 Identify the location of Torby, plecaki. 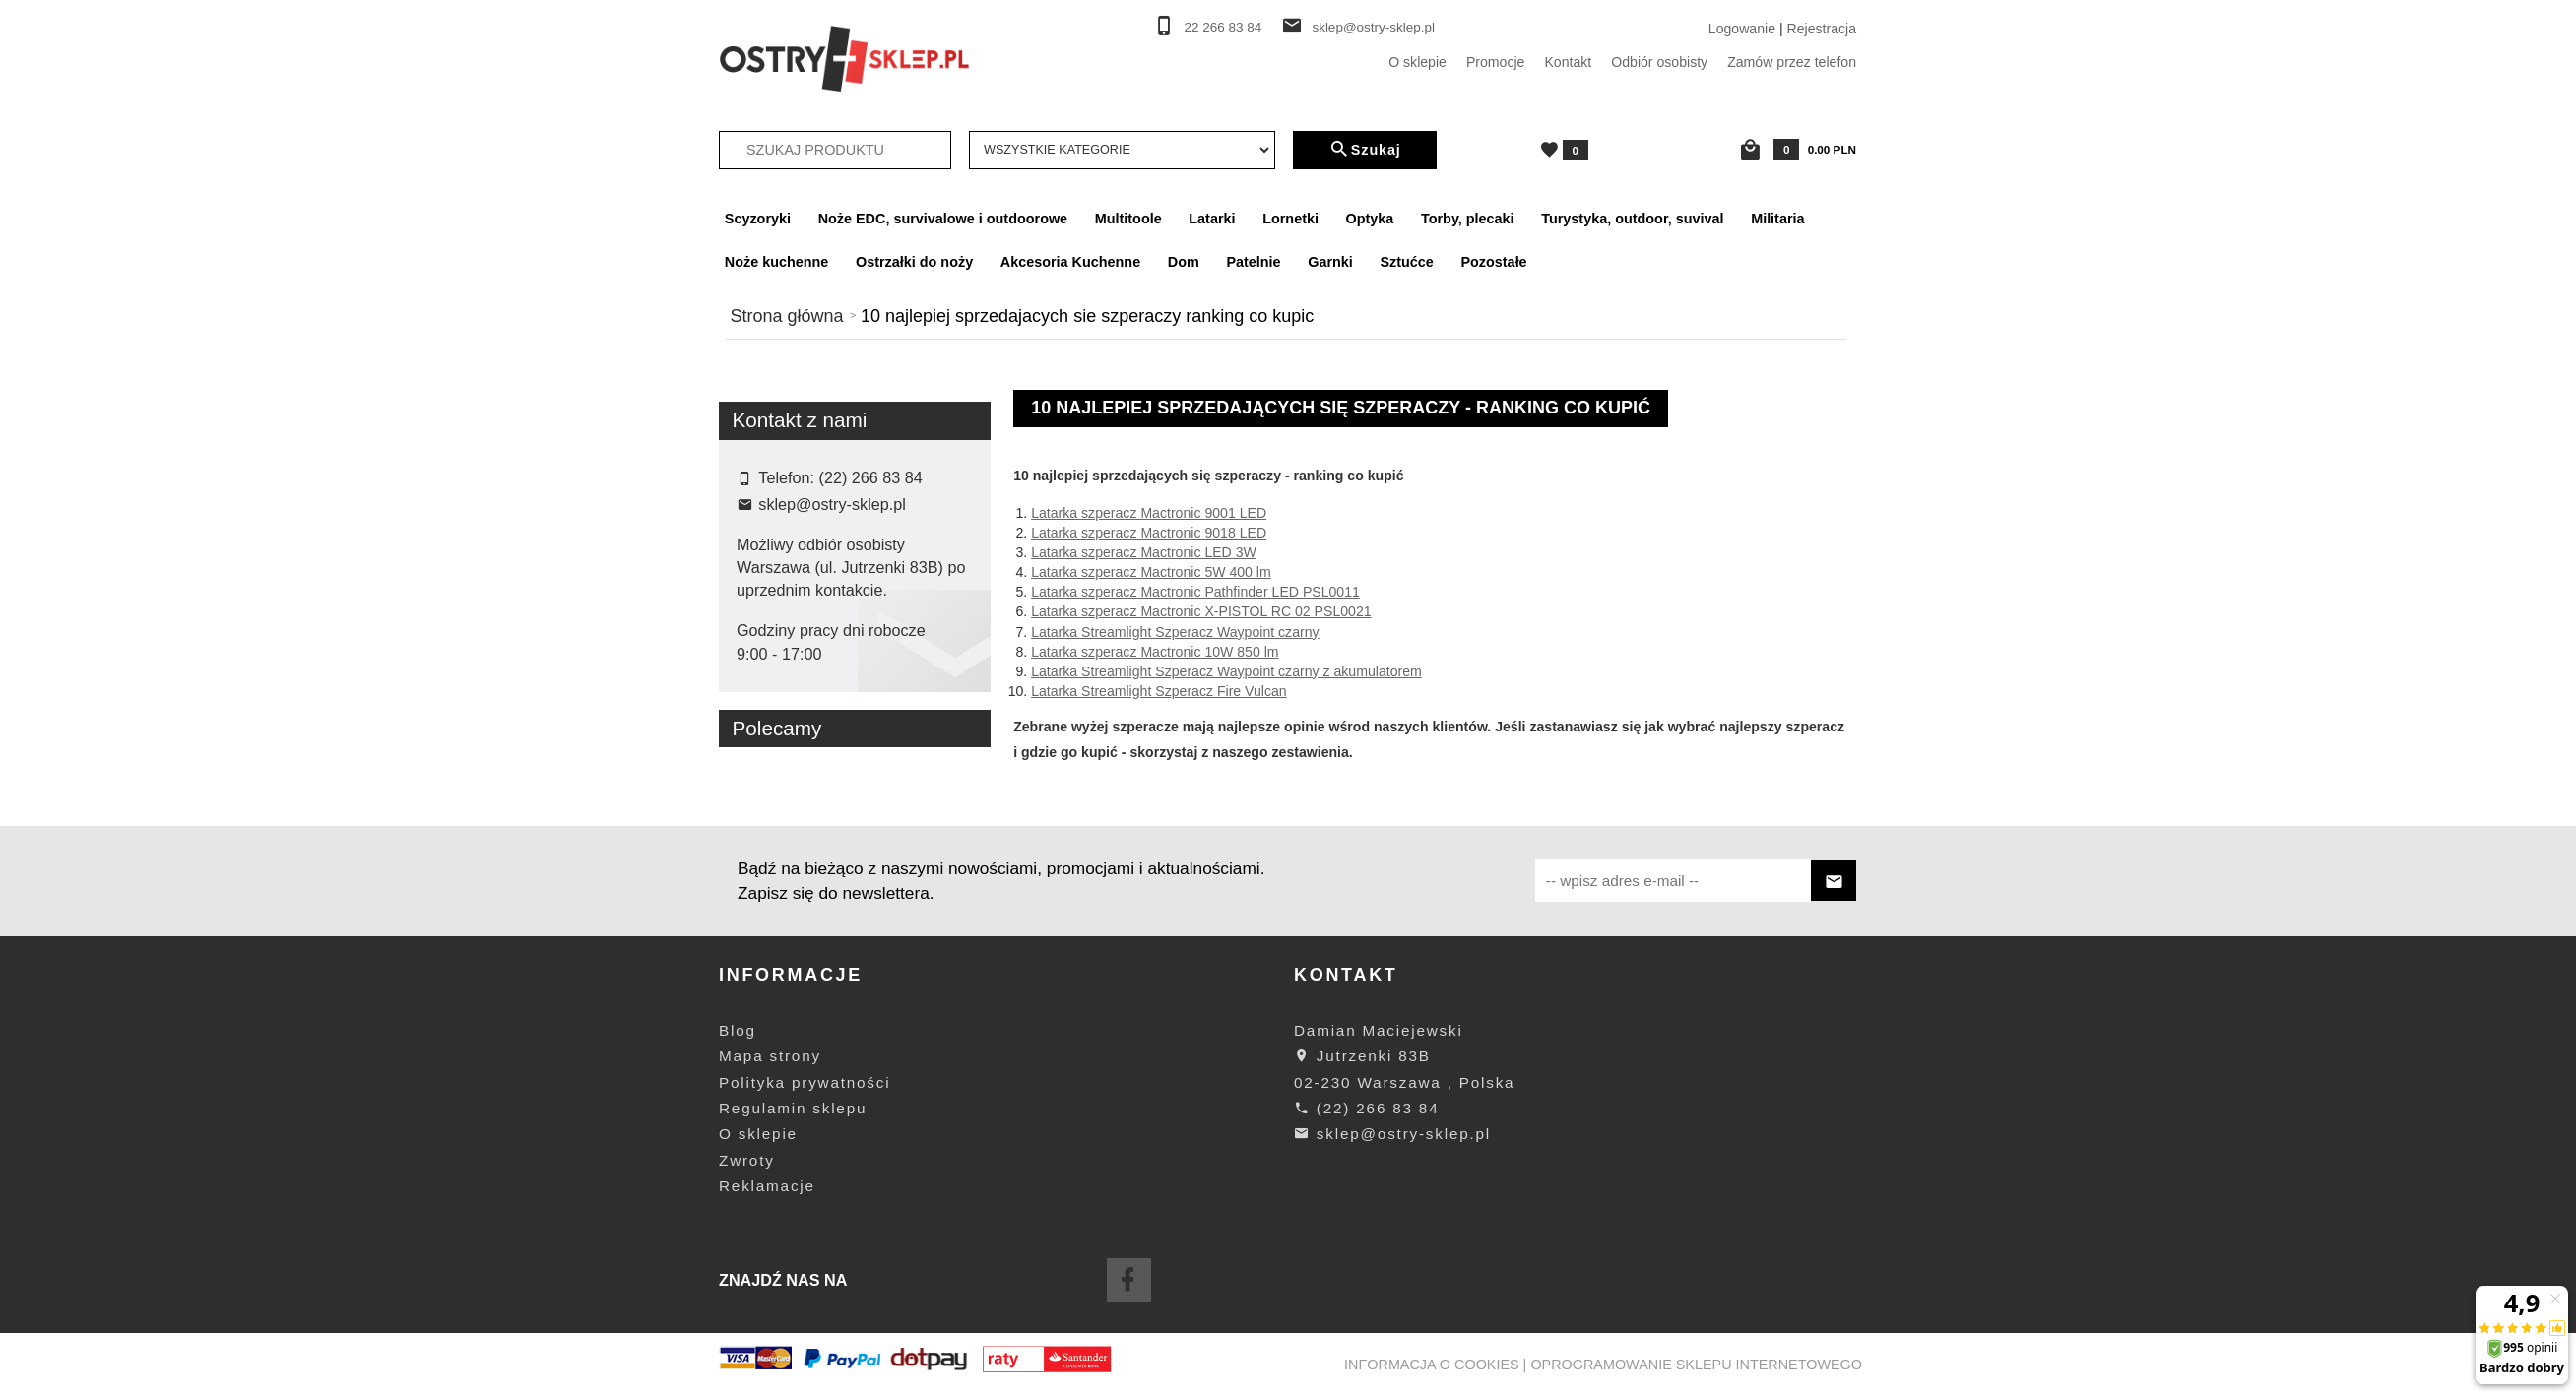
(1467, 218).